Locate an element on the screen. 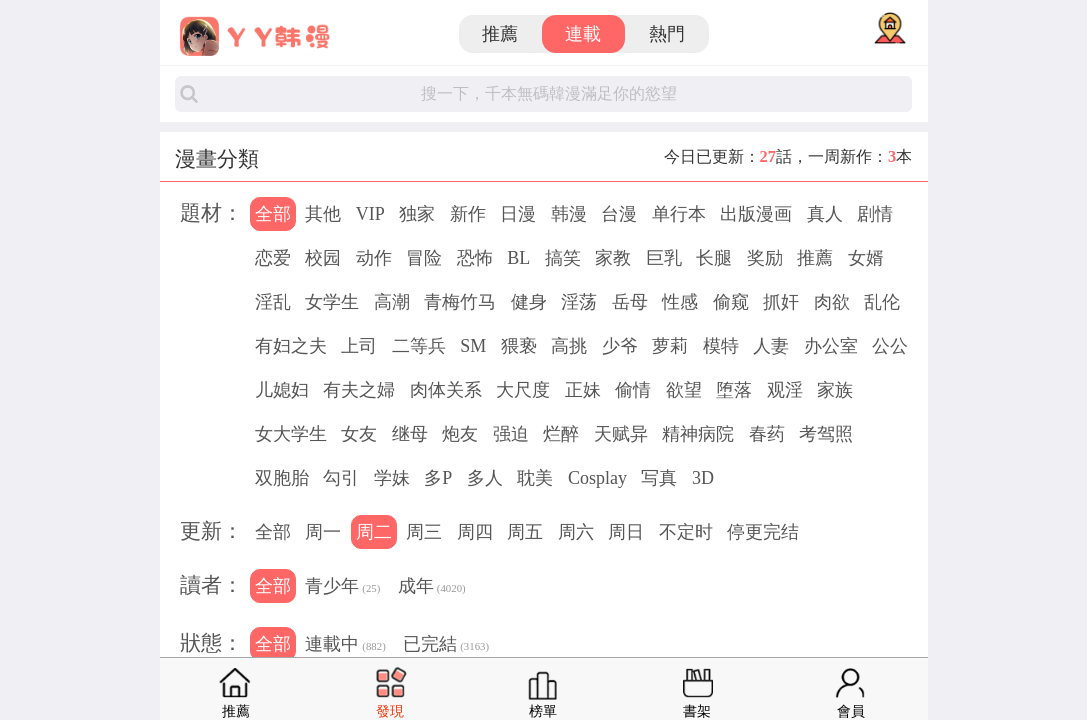  春药 is located at coordinates (767, 434).